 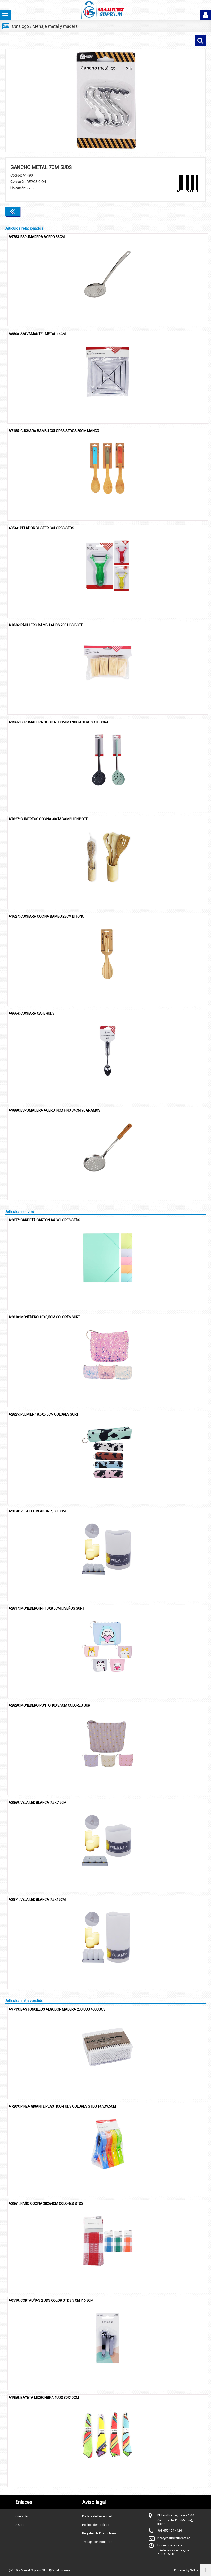 I want to click on Trabaja con nosotros, so click(x=97, y=2542).